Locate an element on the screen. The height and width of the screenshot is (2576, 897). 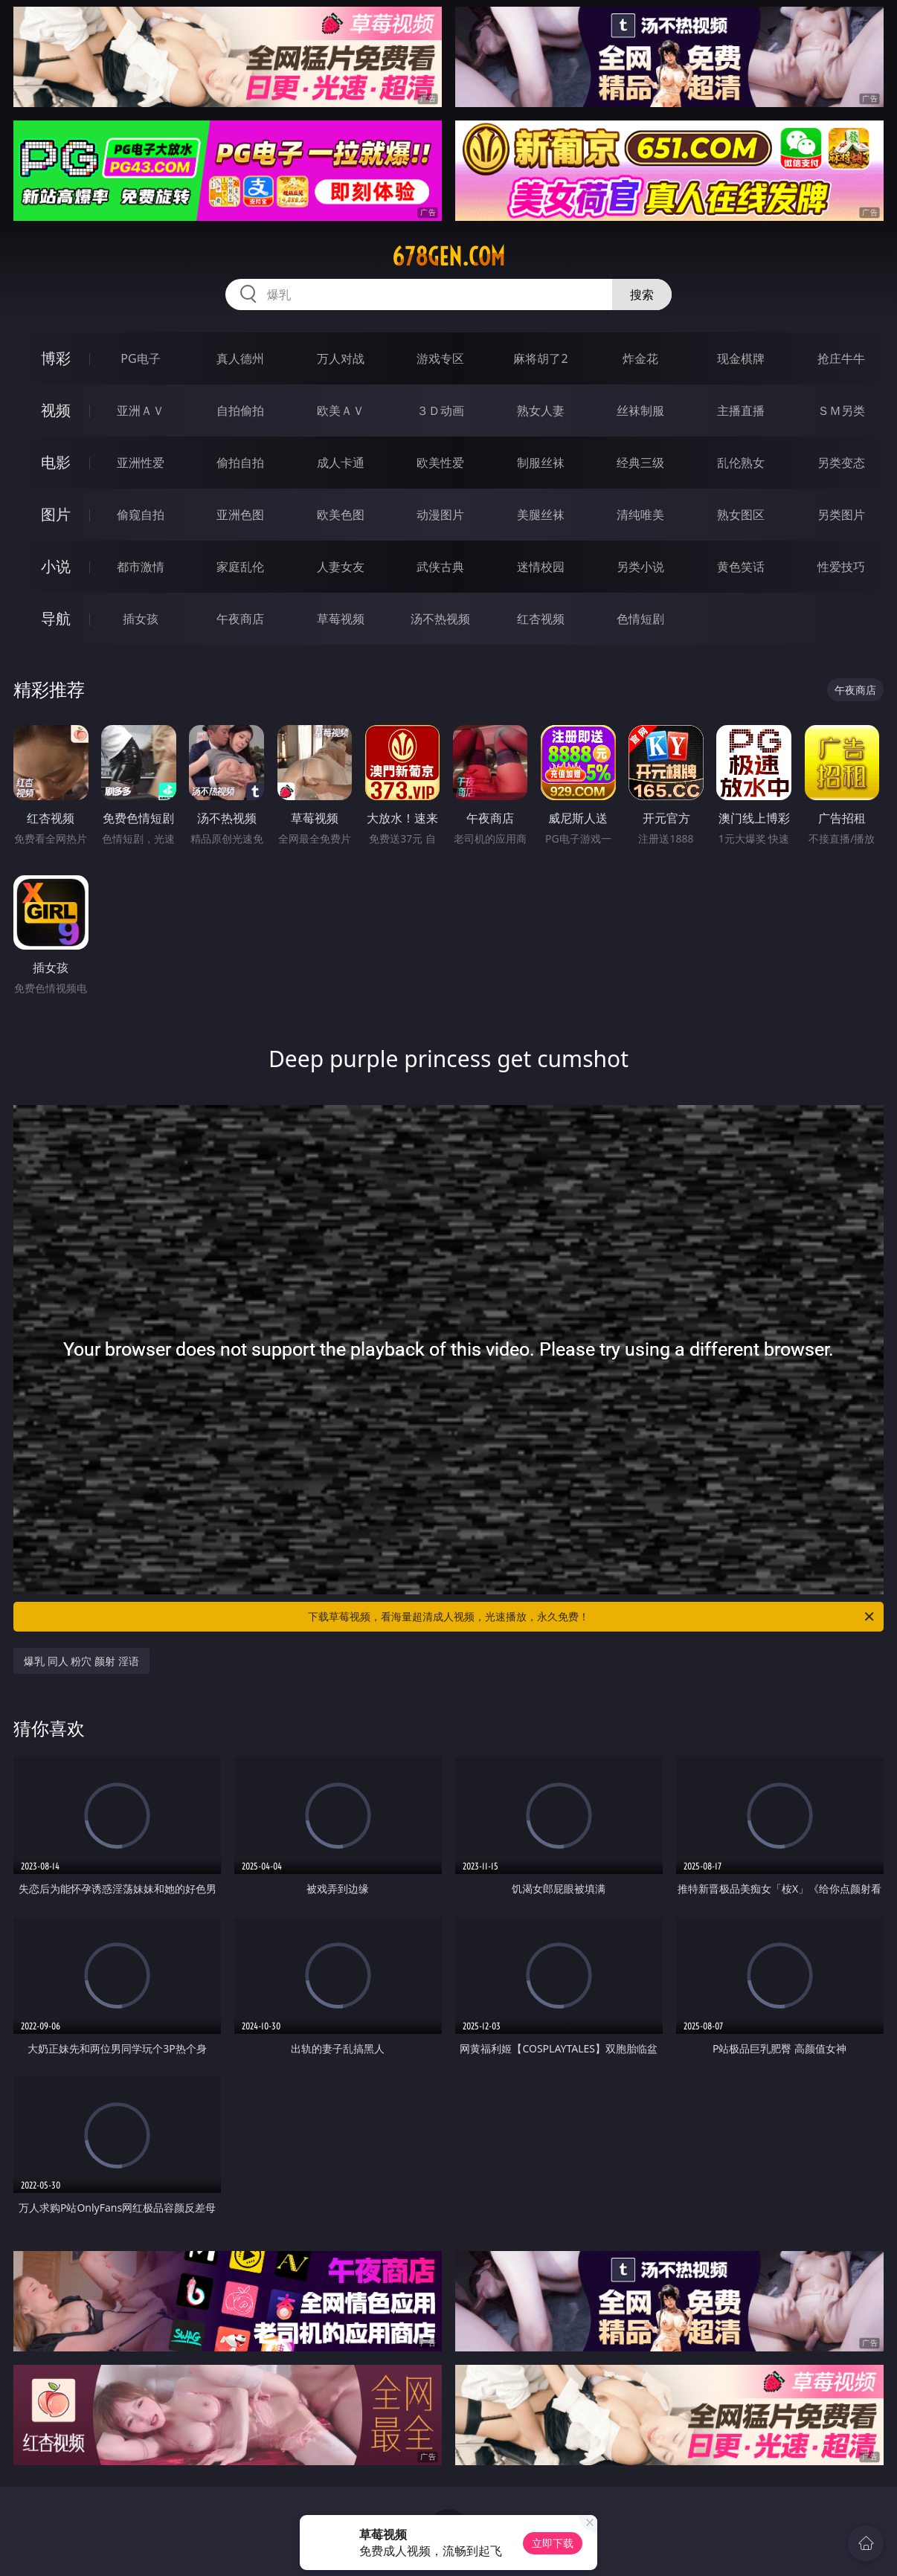
乱伦熟女 is located at coordinates (741, 462).